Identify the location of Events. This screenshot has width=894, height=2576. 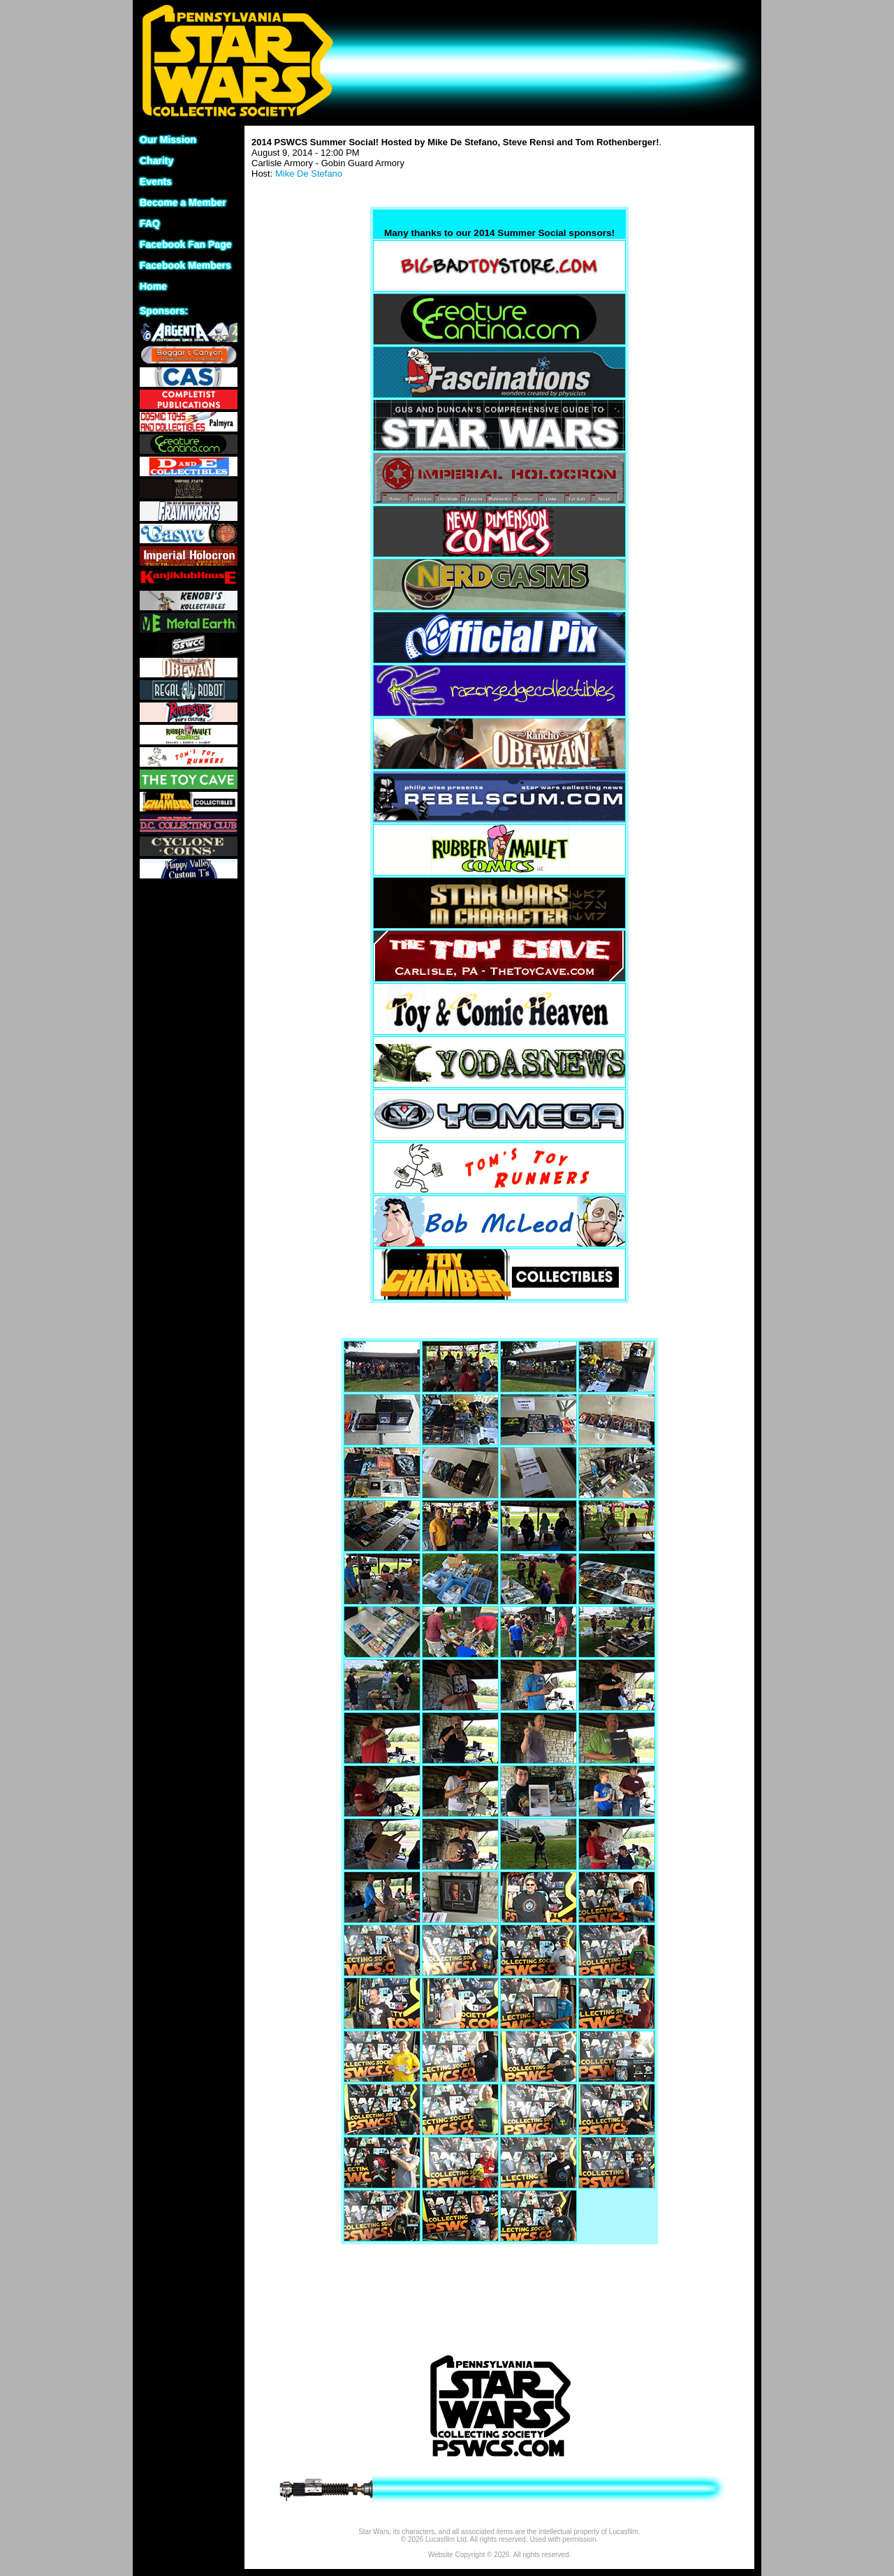
(156, 181).